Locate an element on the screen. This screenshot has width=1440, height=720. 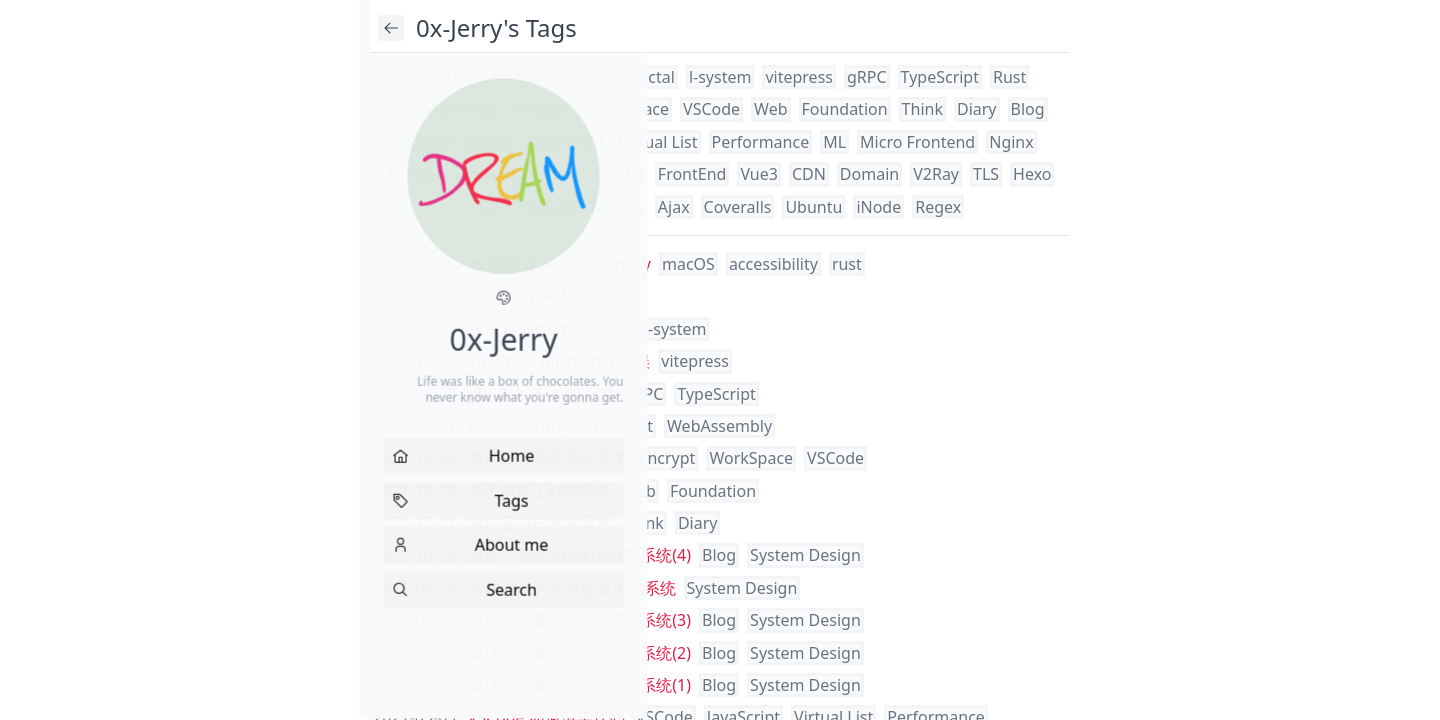
Ajax is located at coordinates (674, 207).